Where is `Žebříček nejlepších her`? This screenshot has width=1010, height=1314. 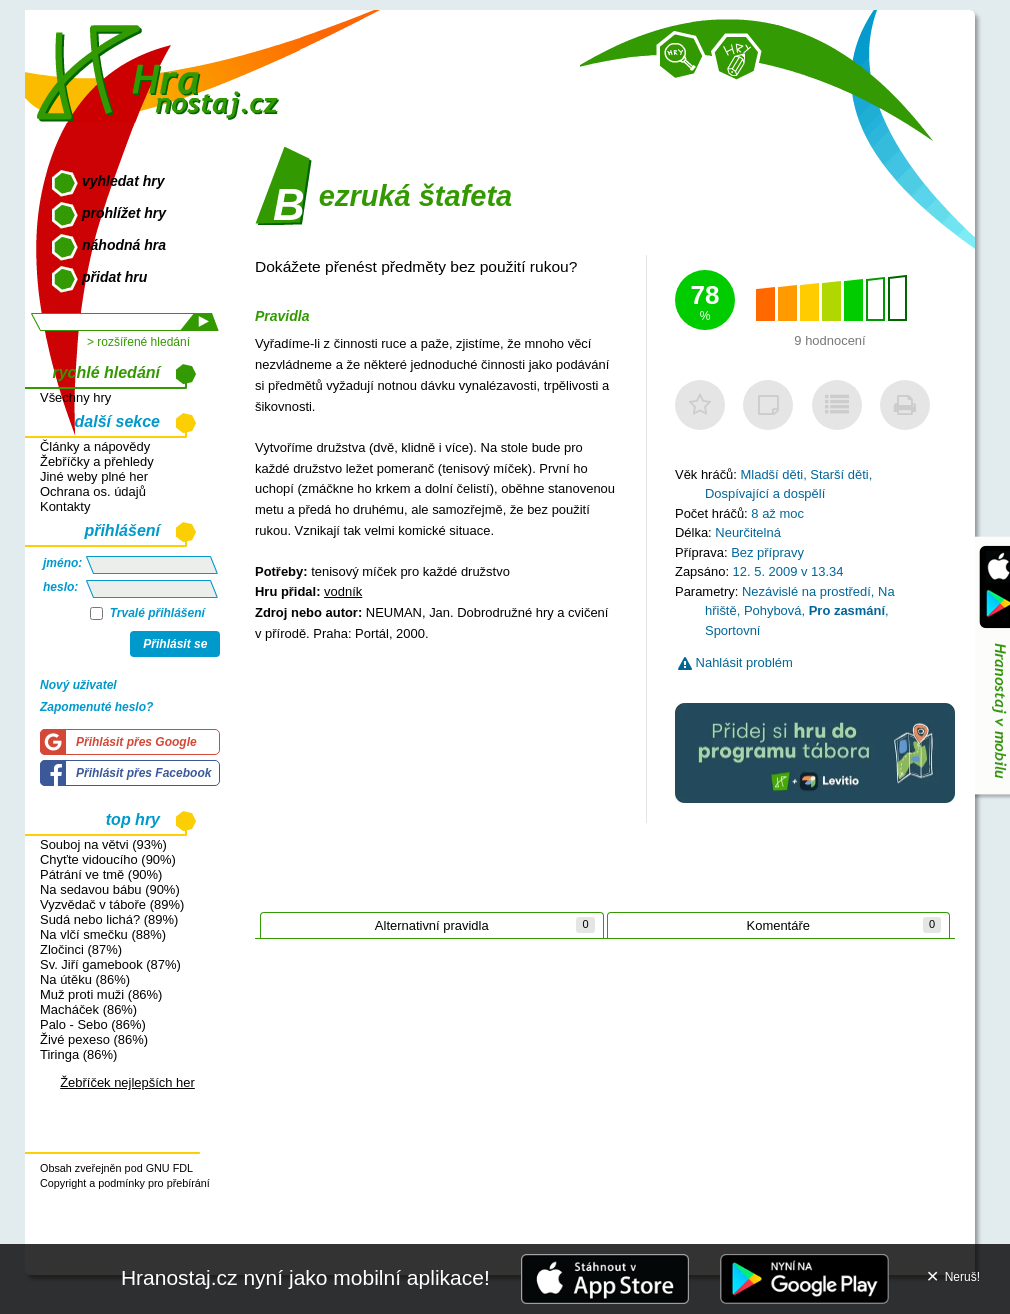
Žebříček nejlepších her is located at coordinates (127, 1082).